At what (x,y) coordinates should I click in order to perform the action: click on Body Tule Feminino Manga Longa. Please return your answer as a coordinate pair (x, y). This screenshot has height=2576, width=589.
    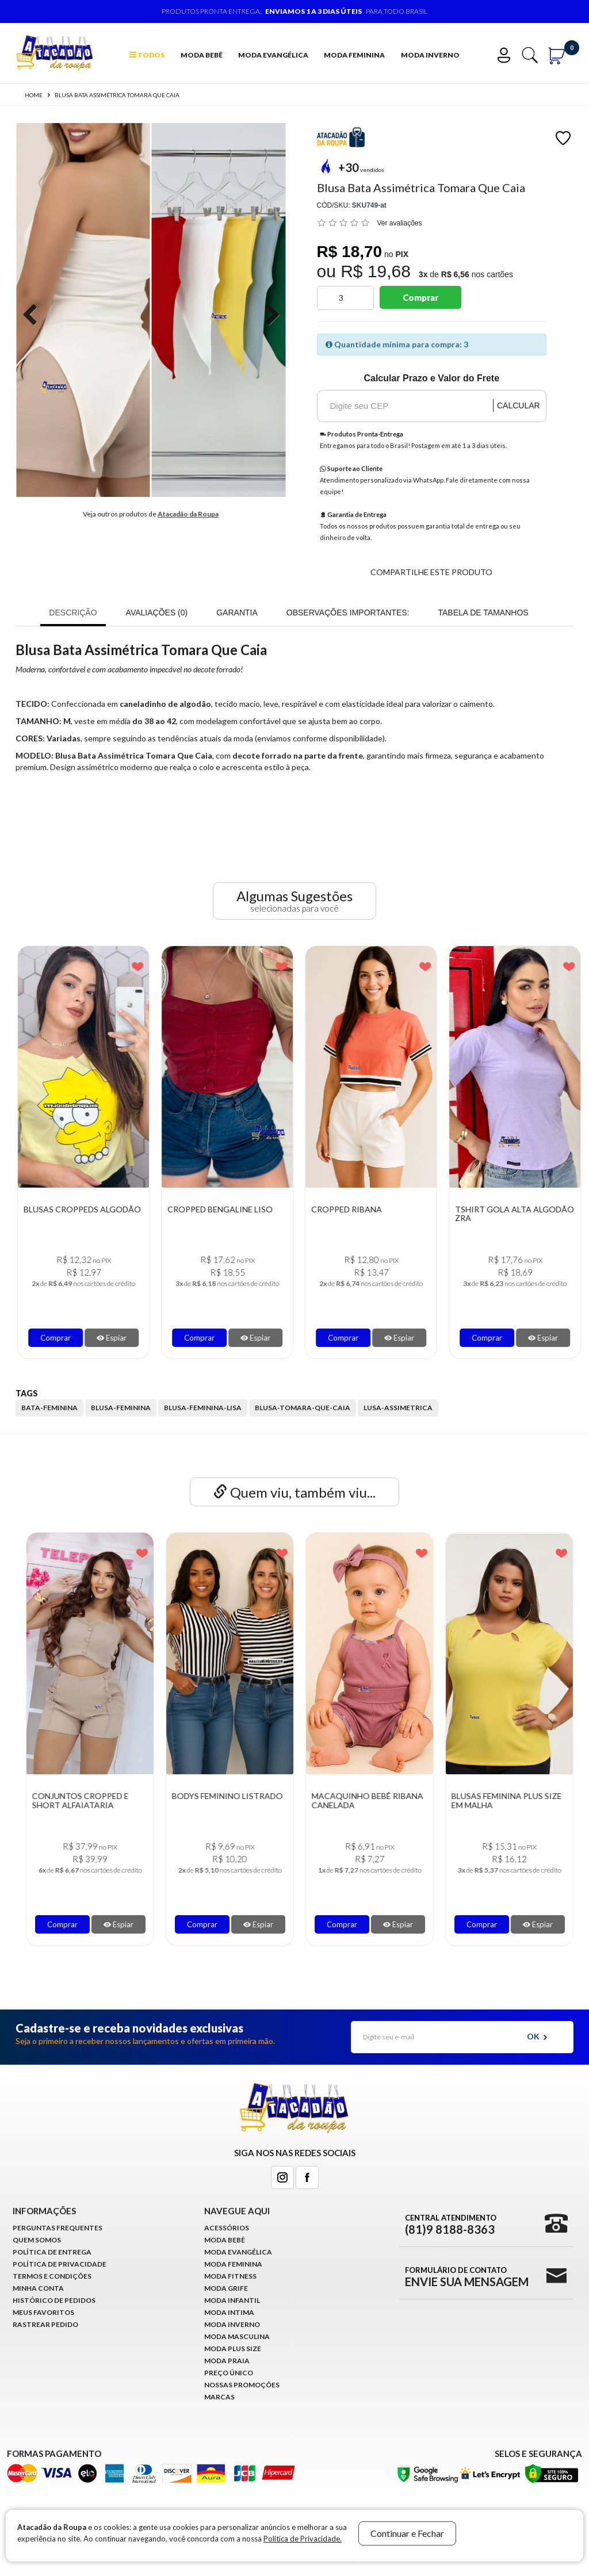
    Looking at the image, I should click on (67, 1800).